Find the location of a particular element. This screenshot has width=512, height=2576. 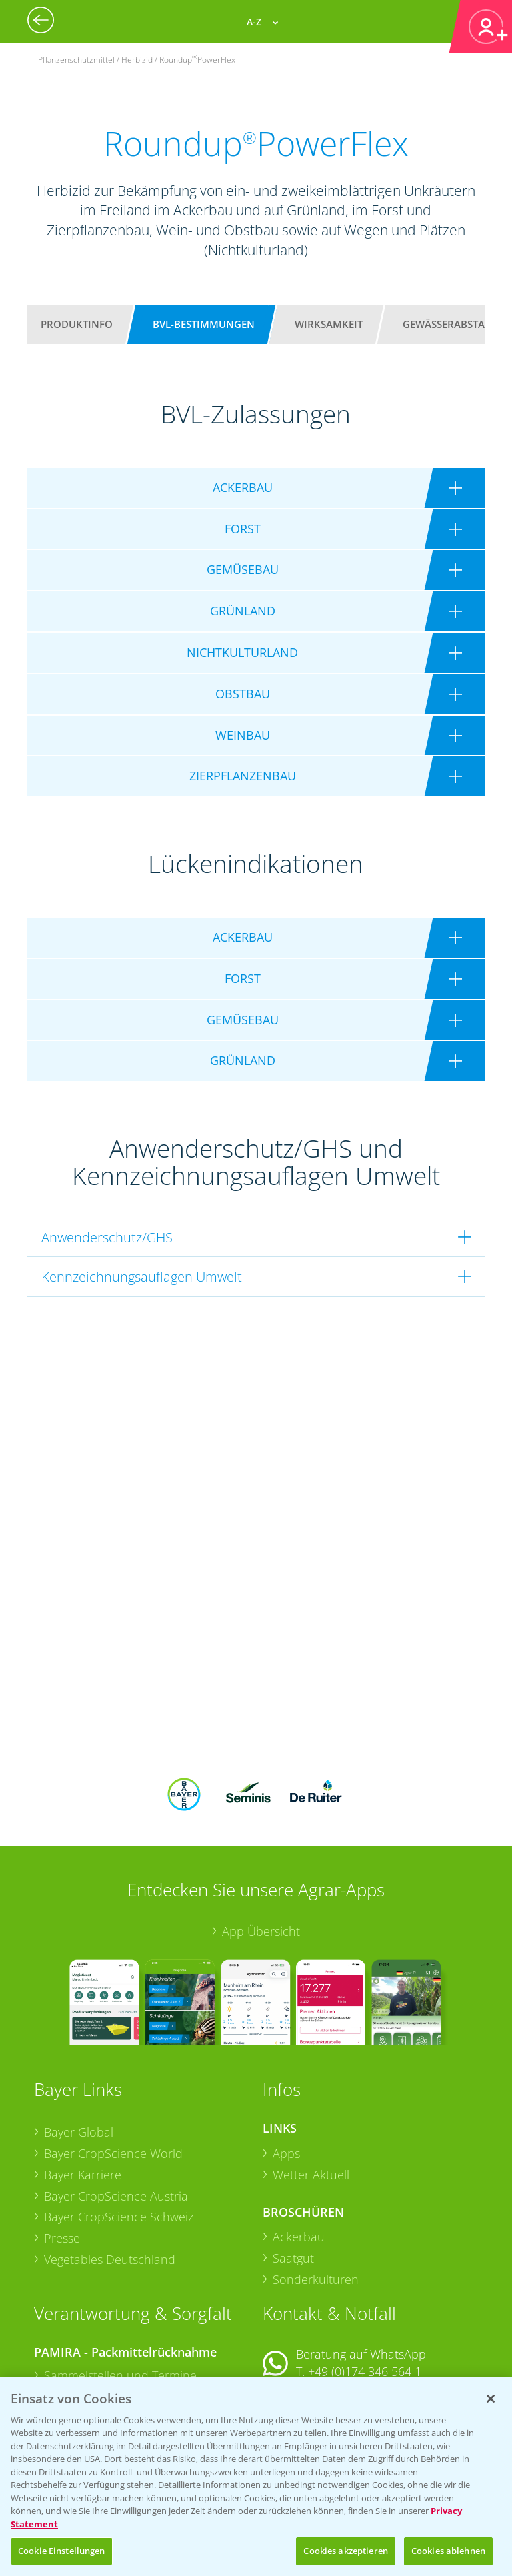

Gewässerabstand is located at coordinates (451, 324).